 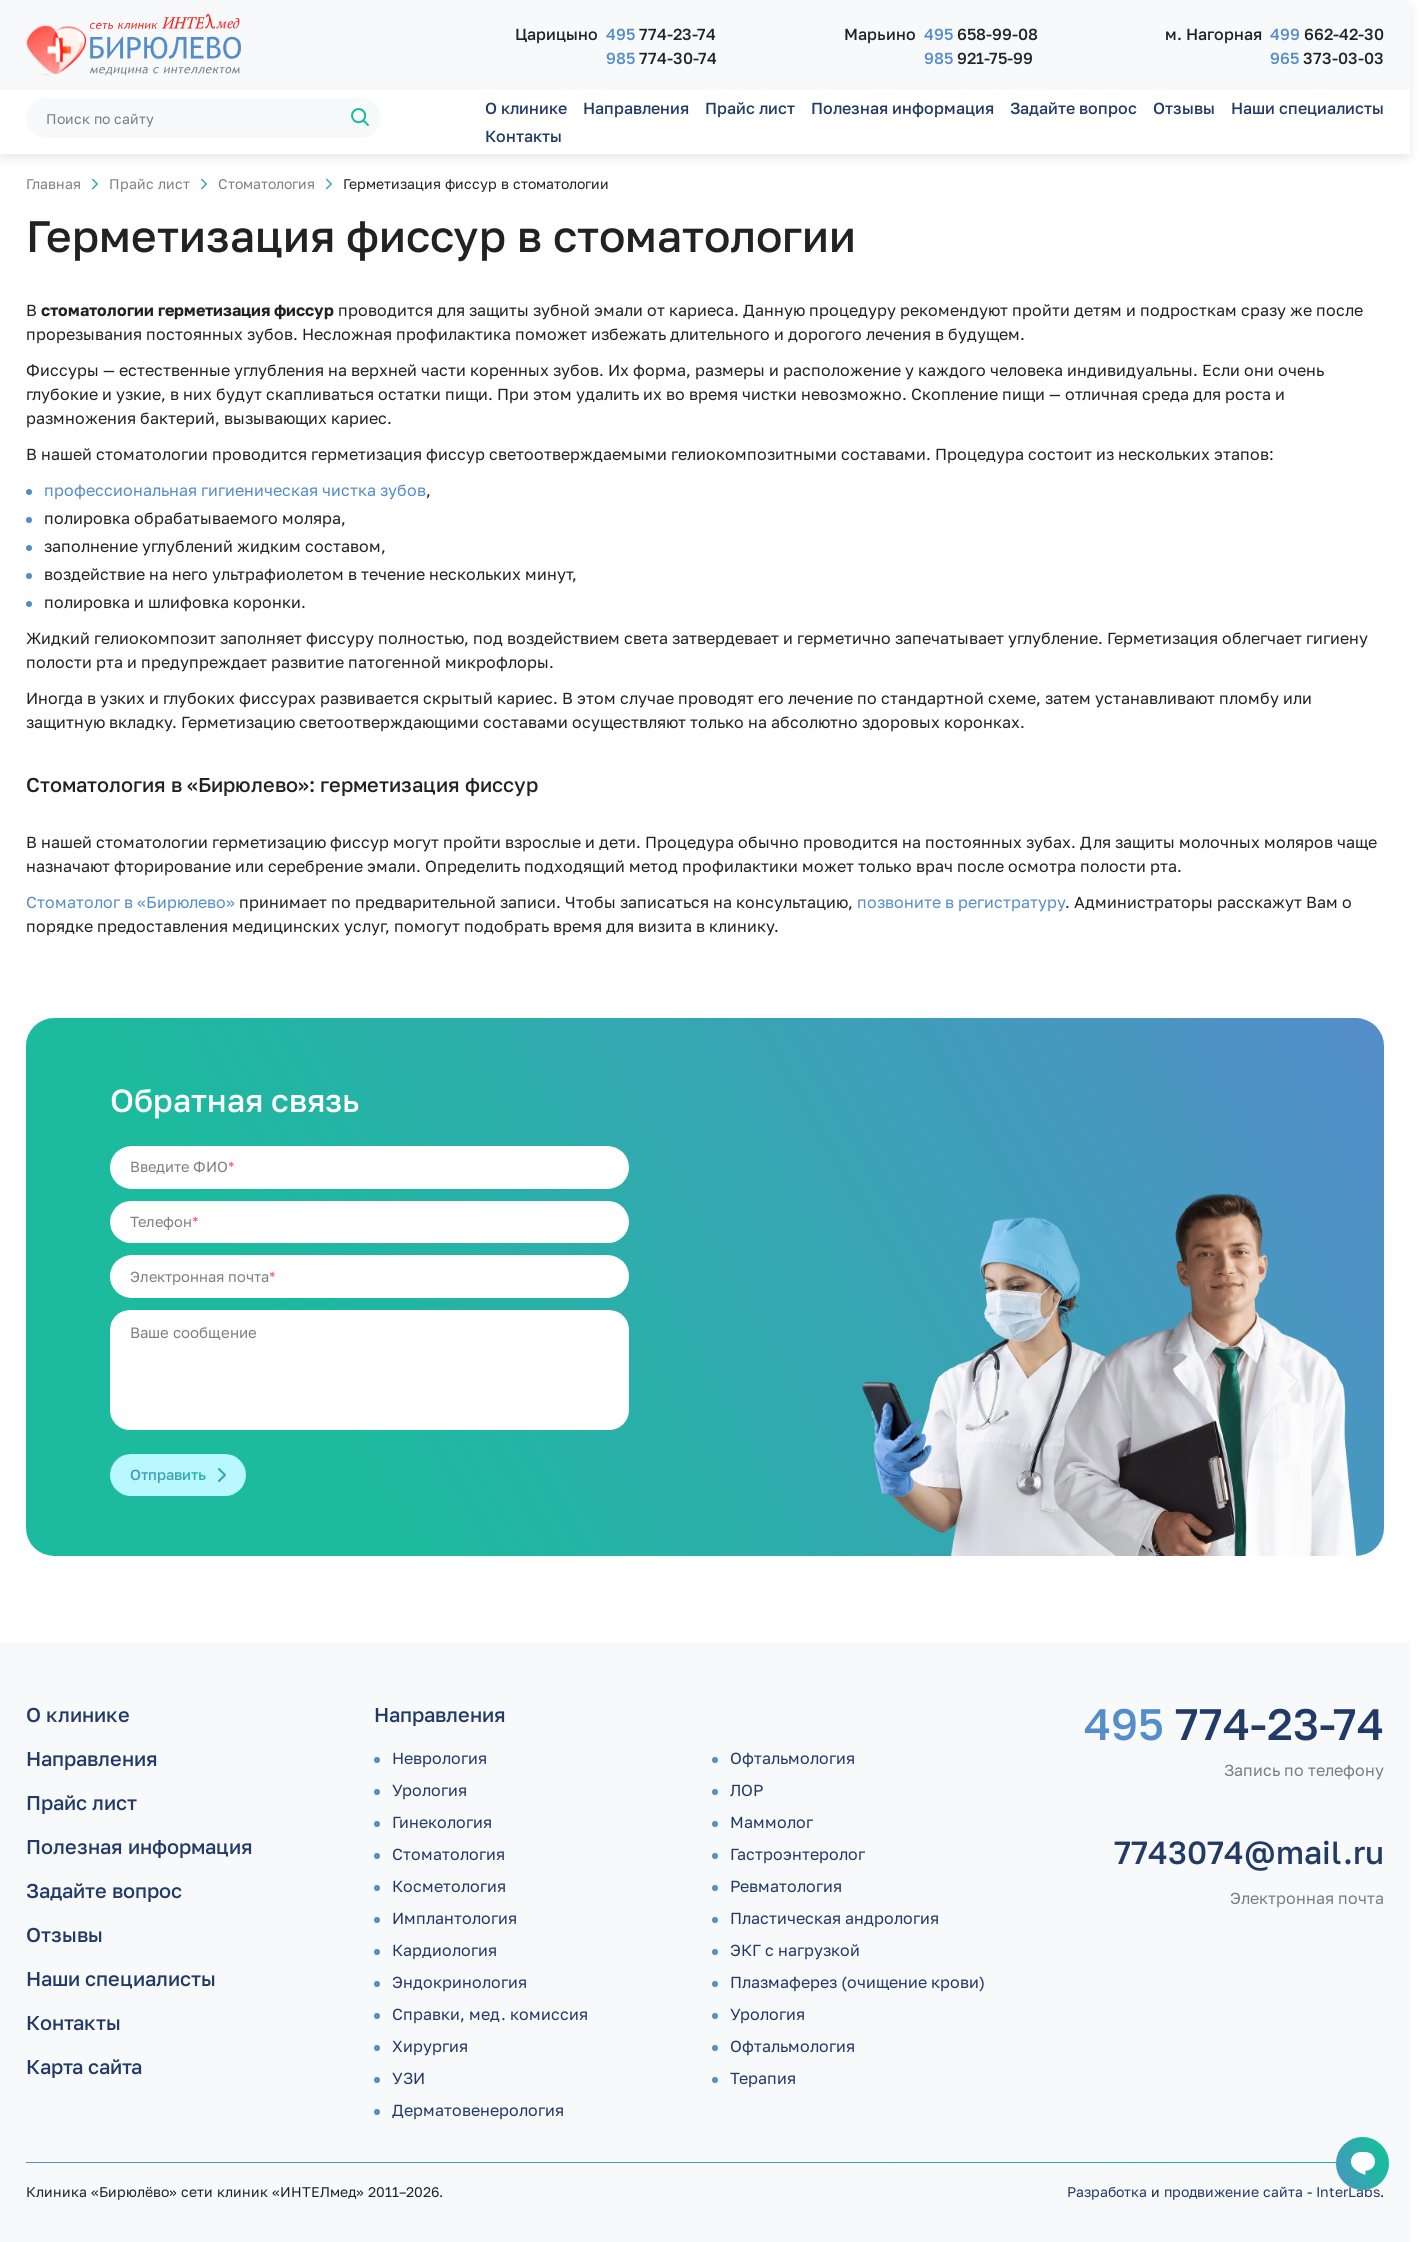 I want to click on Отзывы, so click(x=1184, y=108).